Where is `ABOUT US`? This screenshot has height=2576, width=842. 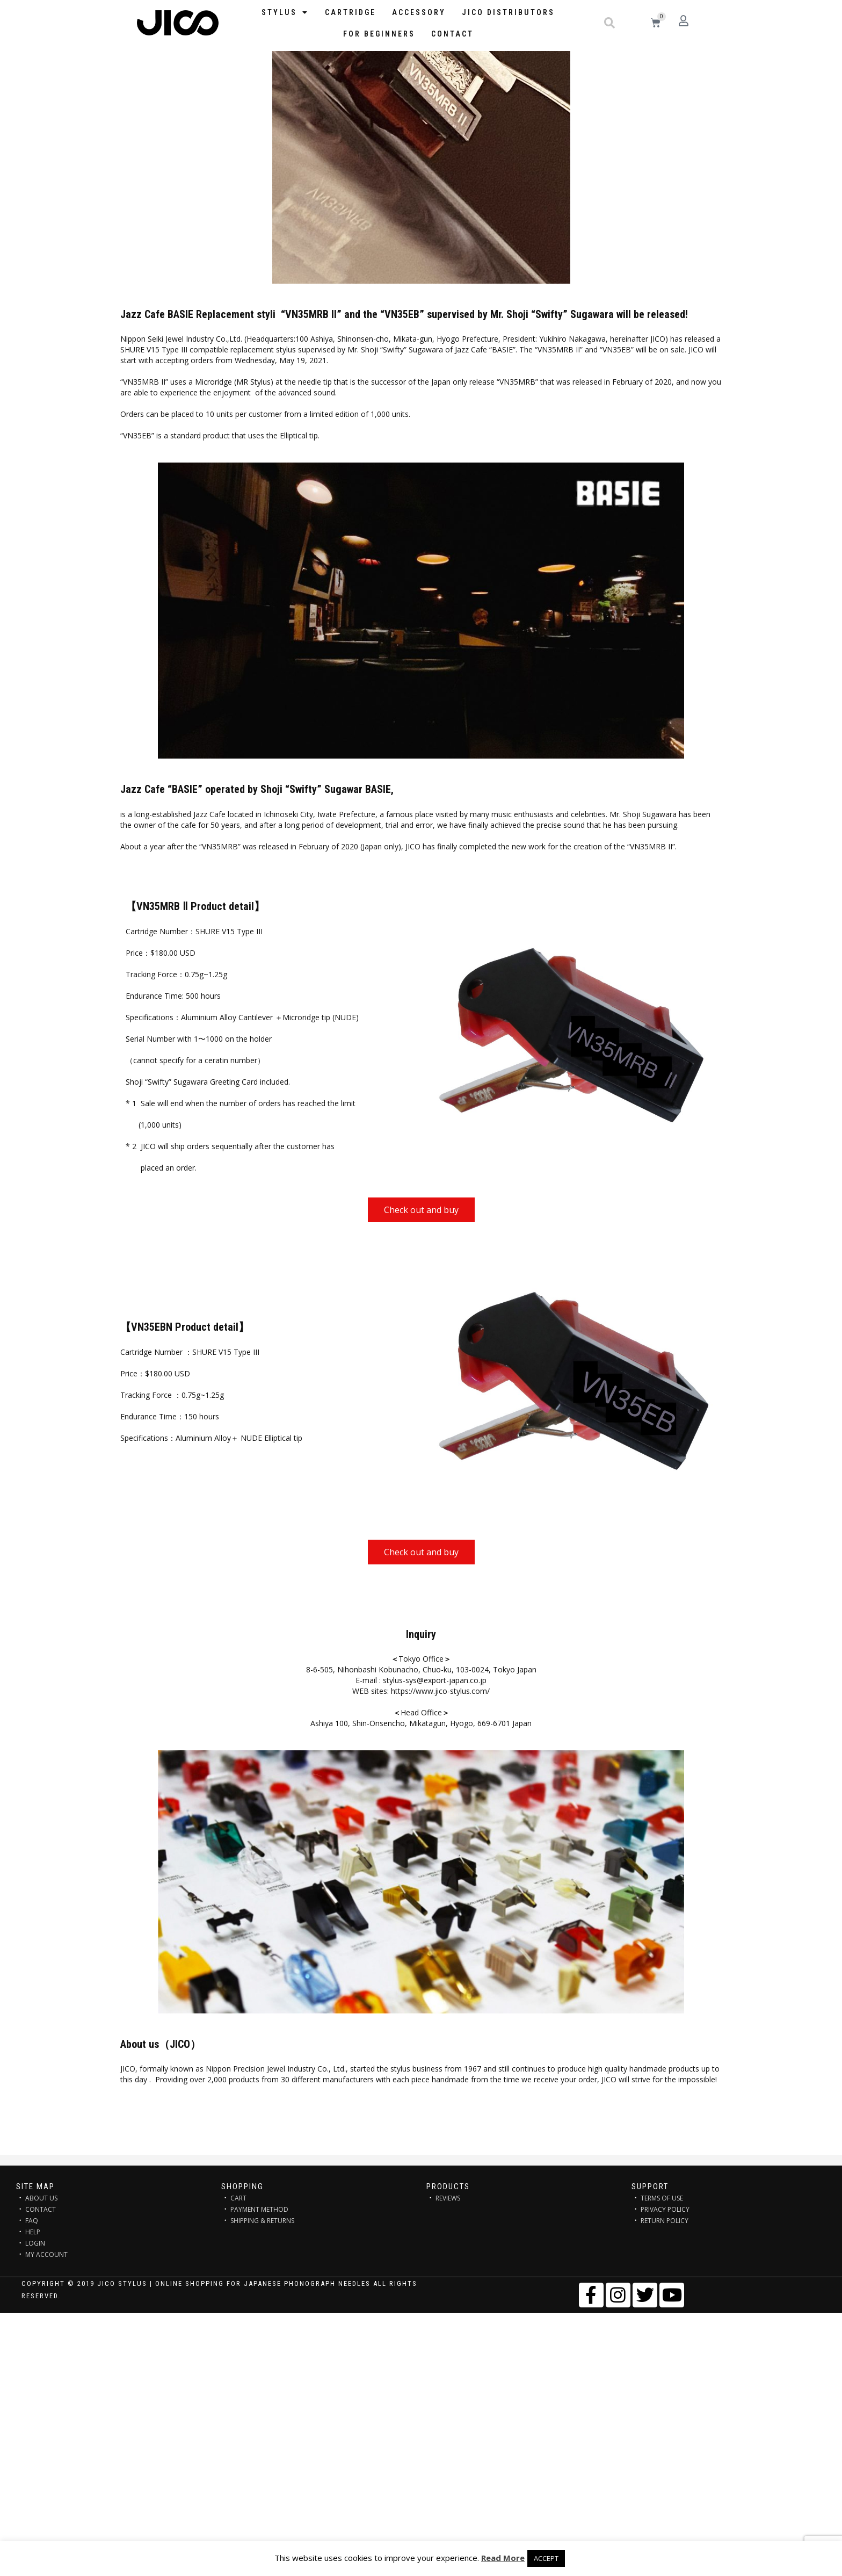 ABOUT US is located at coordinates (41, 2198).